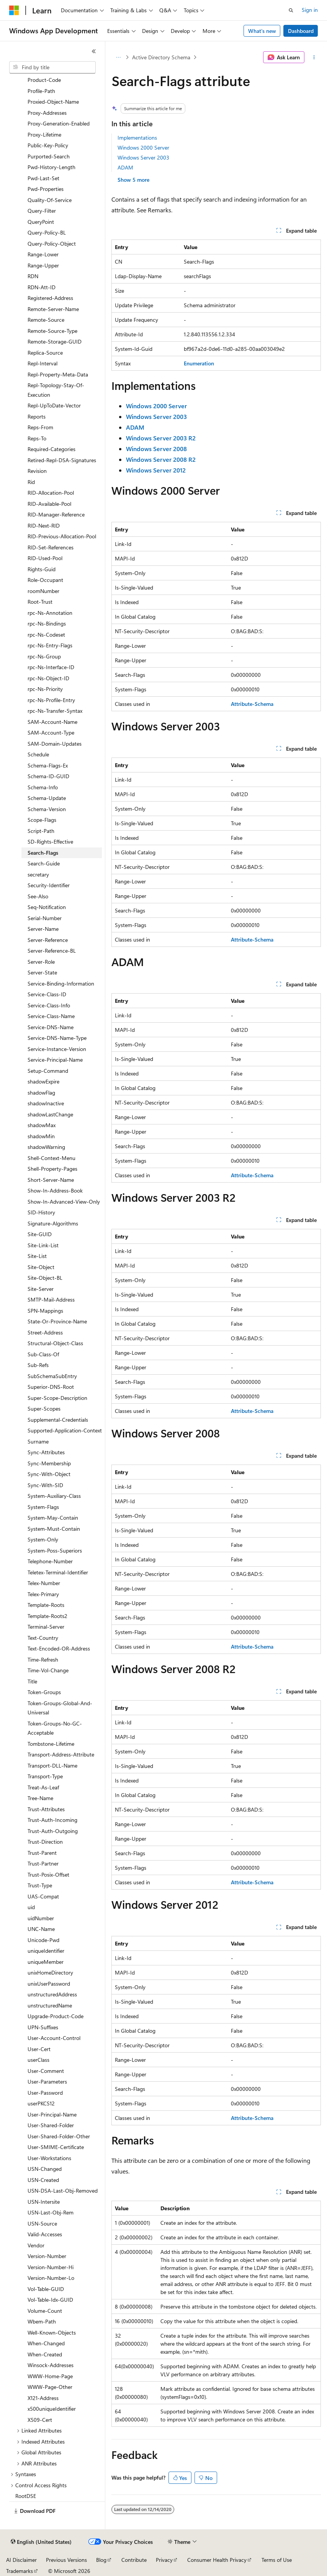  Describe the element at coordinates (49, 1474) in the screenshot. I see `Sync-With-Object [treeitem]` at that location.